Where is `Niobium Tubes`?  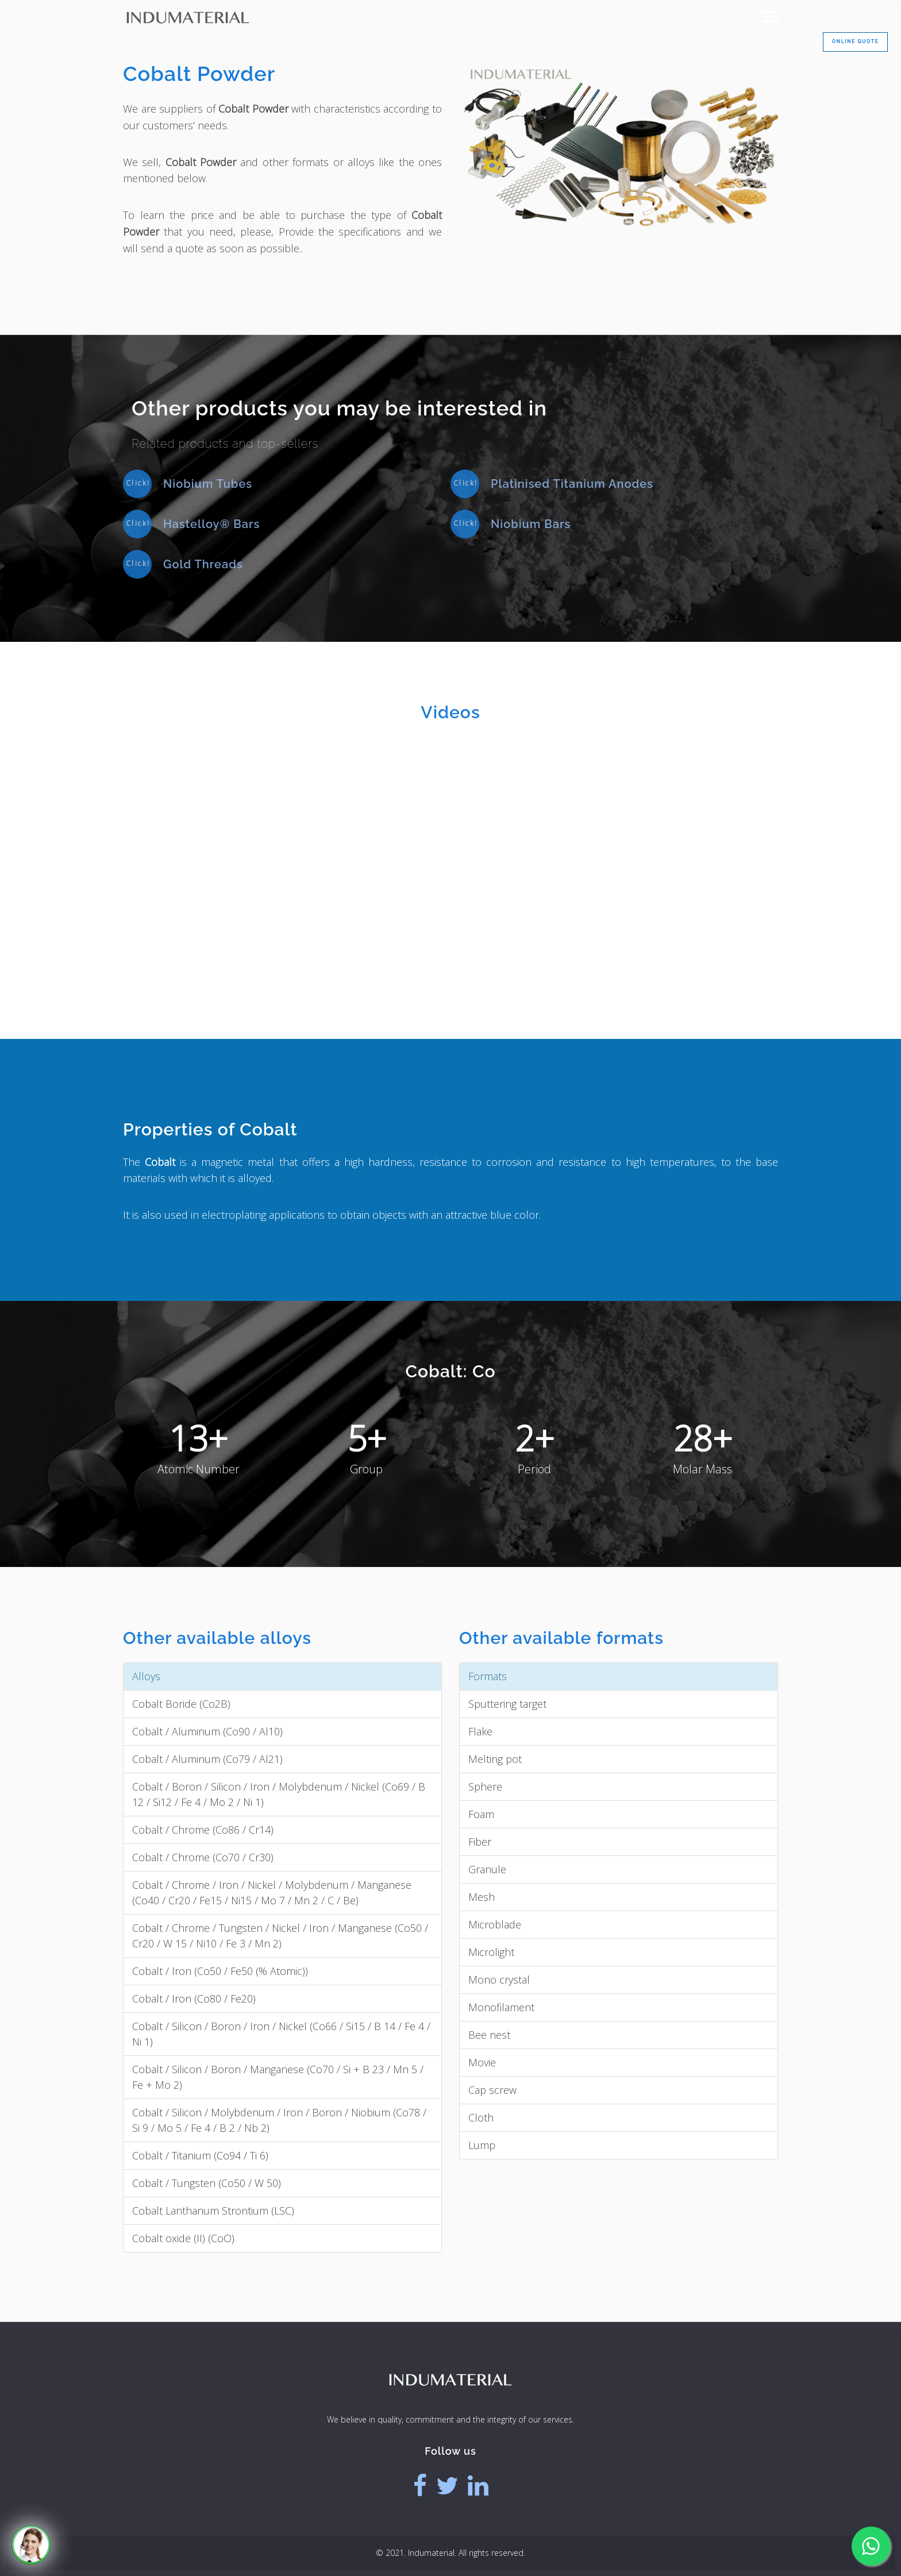
Niobium Tubes is located at coordinates (207, 484).